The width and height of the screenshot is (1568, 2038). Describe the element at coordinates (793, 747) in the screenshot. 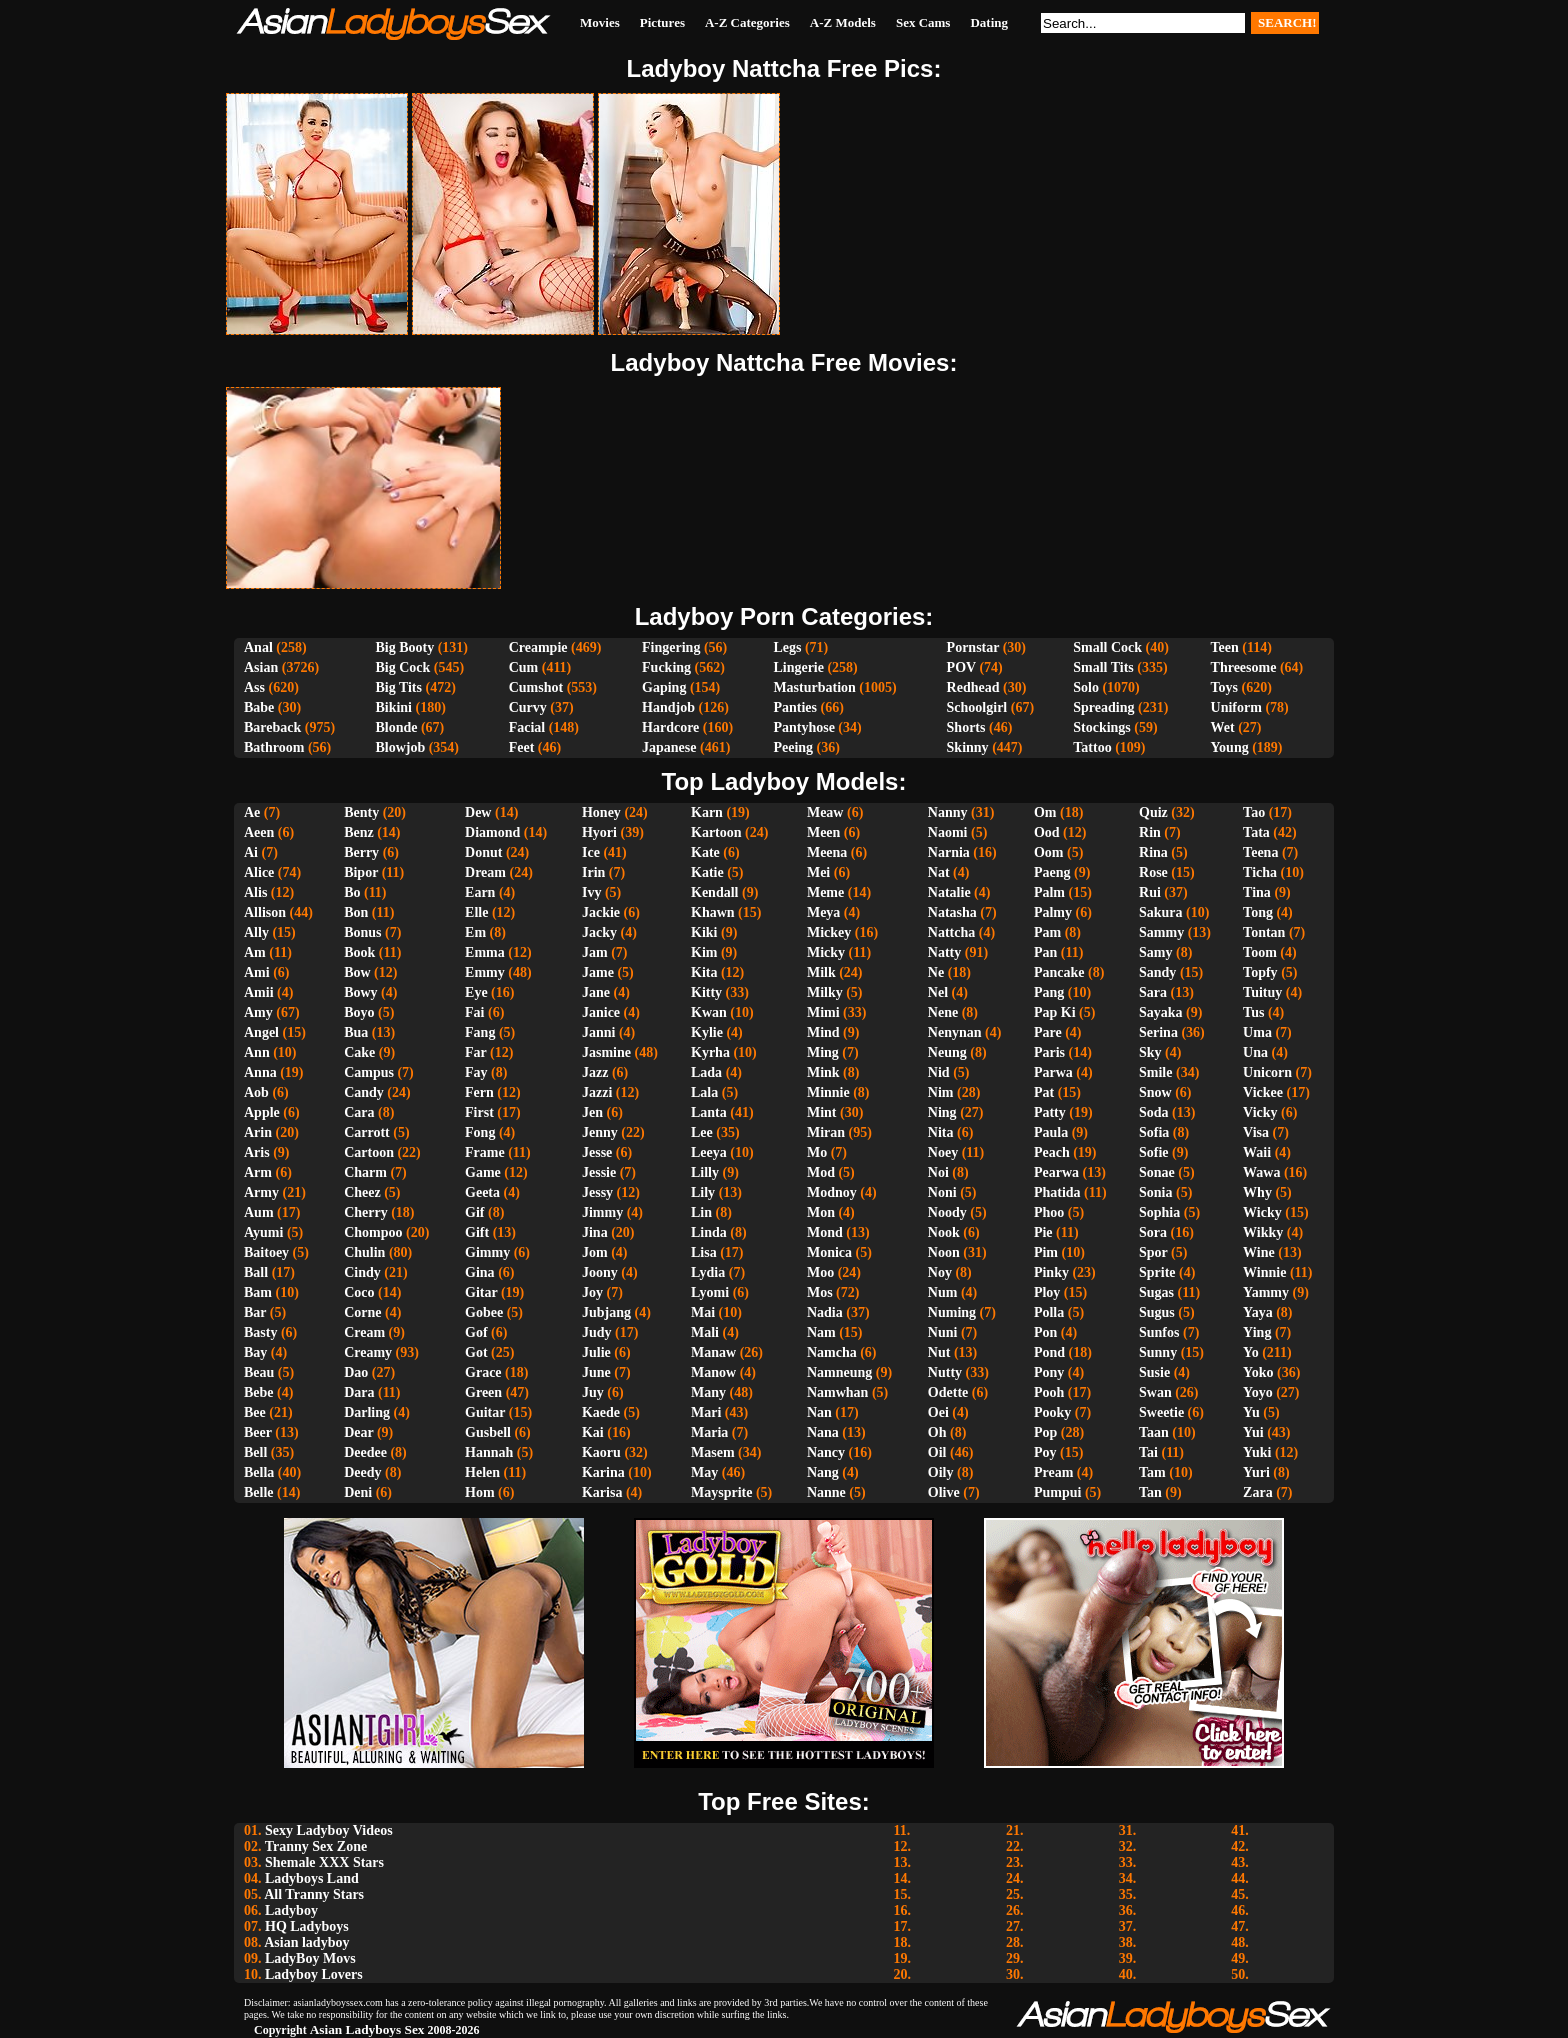

I see `Peeing` at that location.